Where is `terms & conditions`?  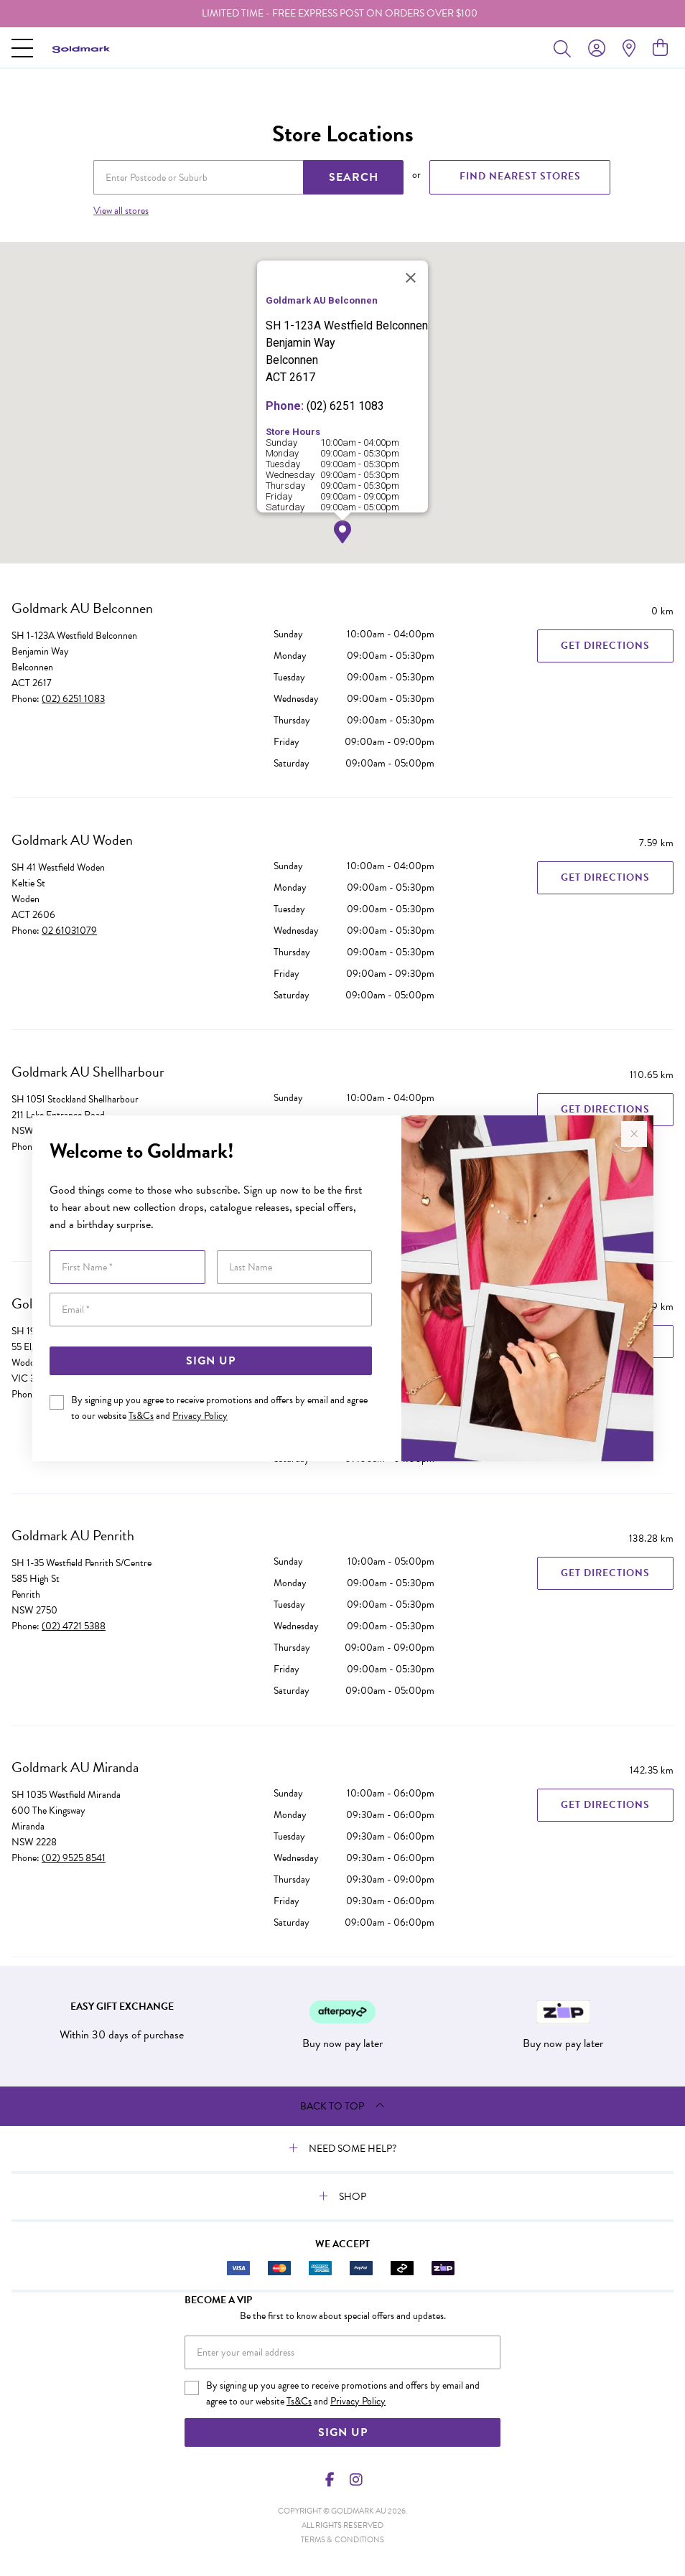
terms & conditions is located at coordinates (342, 2540).